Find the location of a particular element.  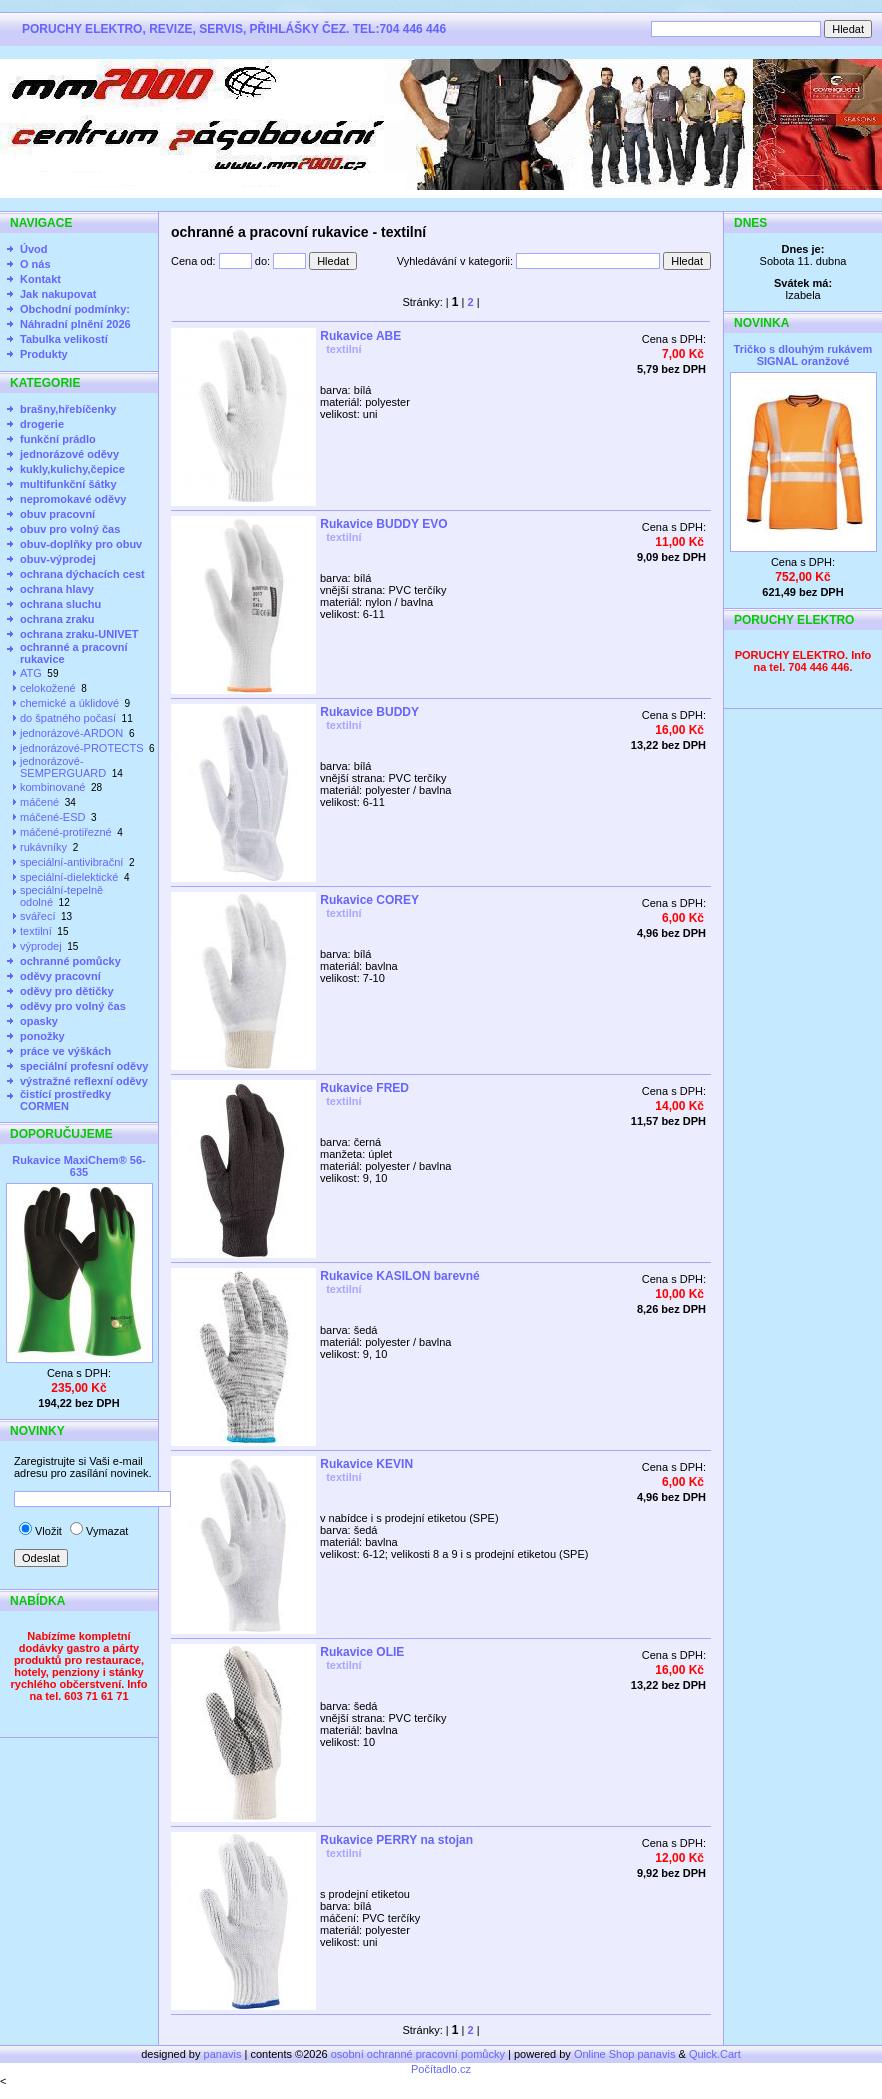

čistící prostředky CORMEN is located at coordinates (65, 1100).